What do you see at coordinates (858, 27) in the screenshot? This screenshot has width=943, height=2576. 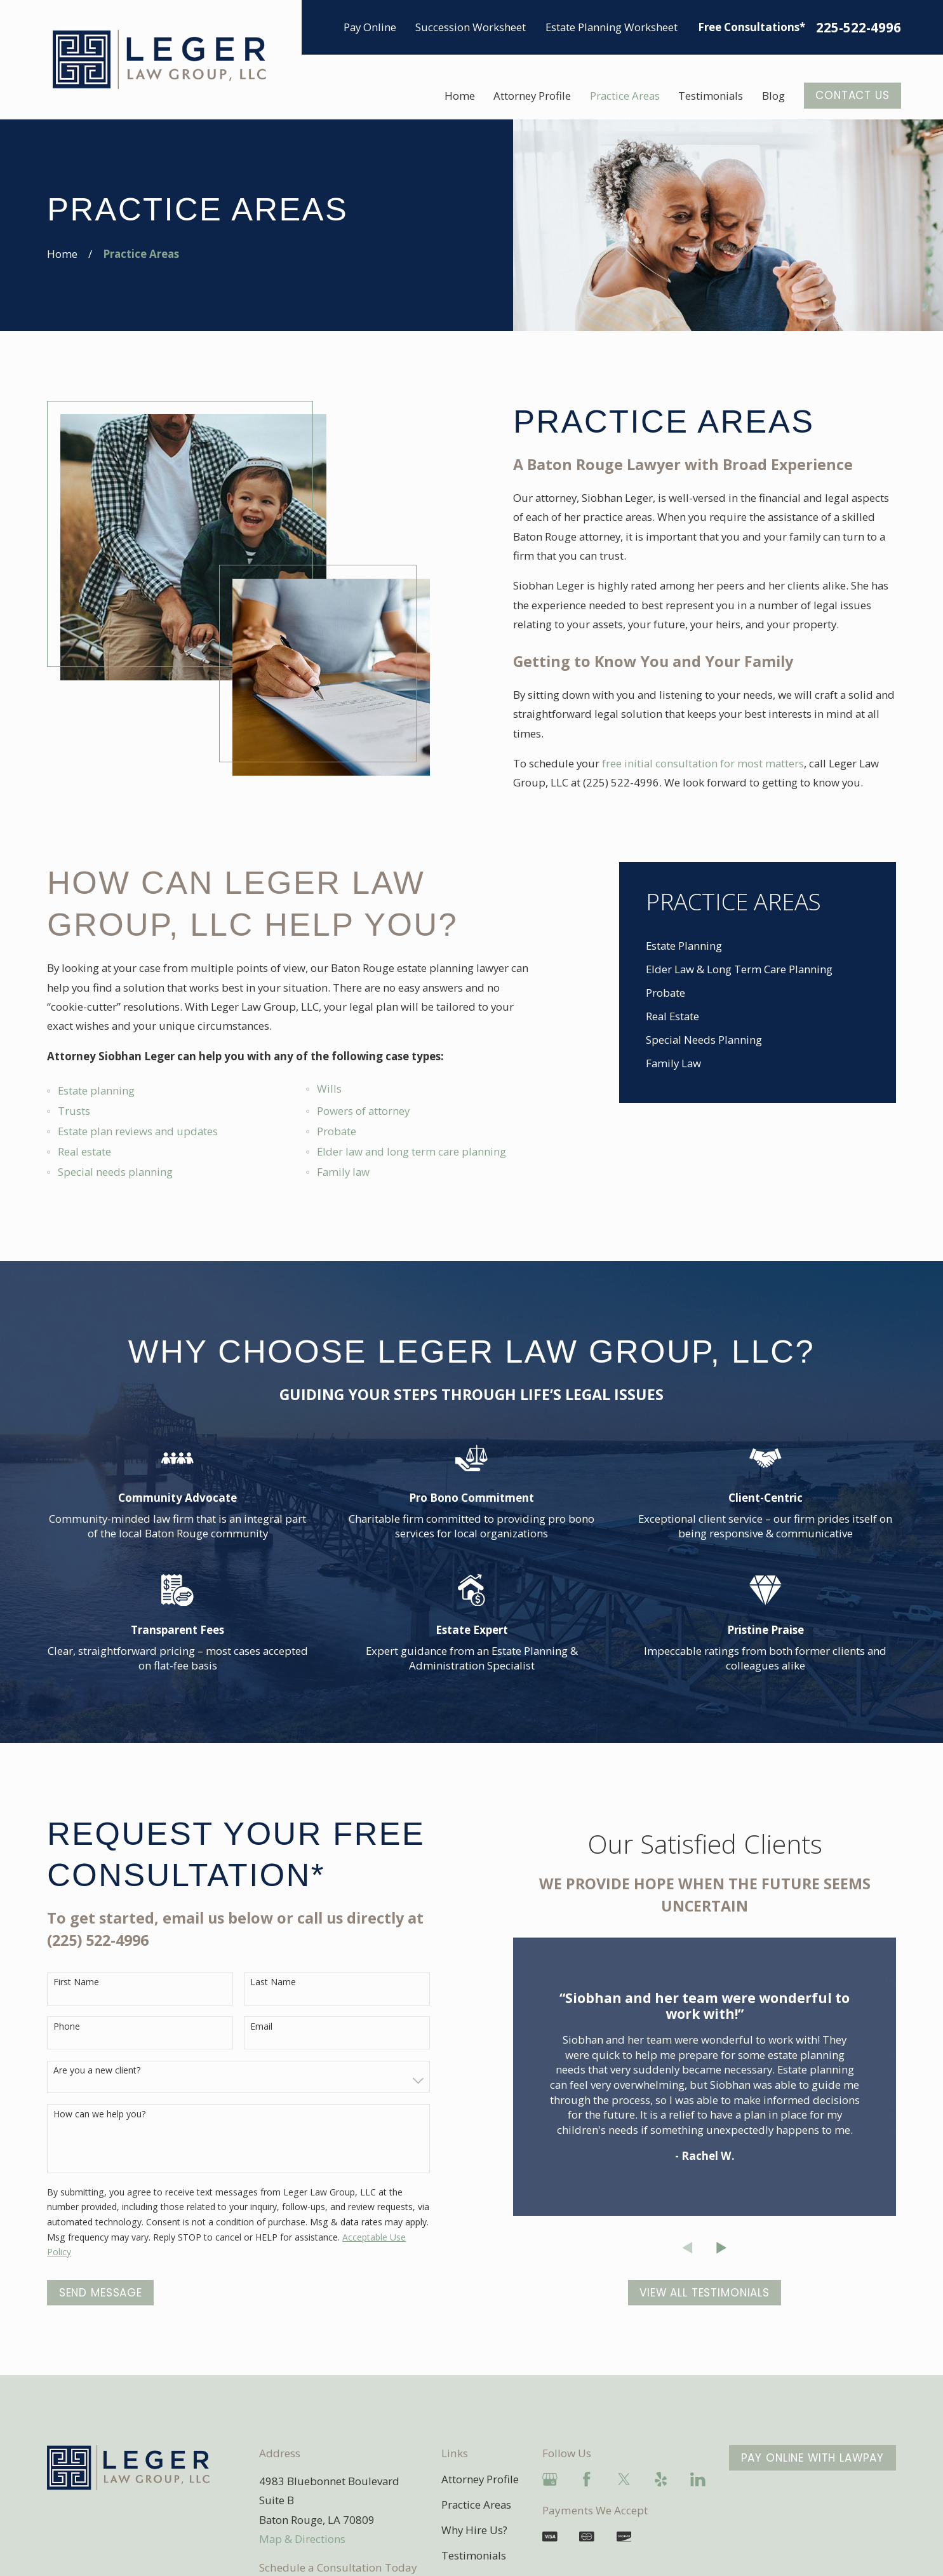 I see `225-522-4996` at bounding box center [858, 27].